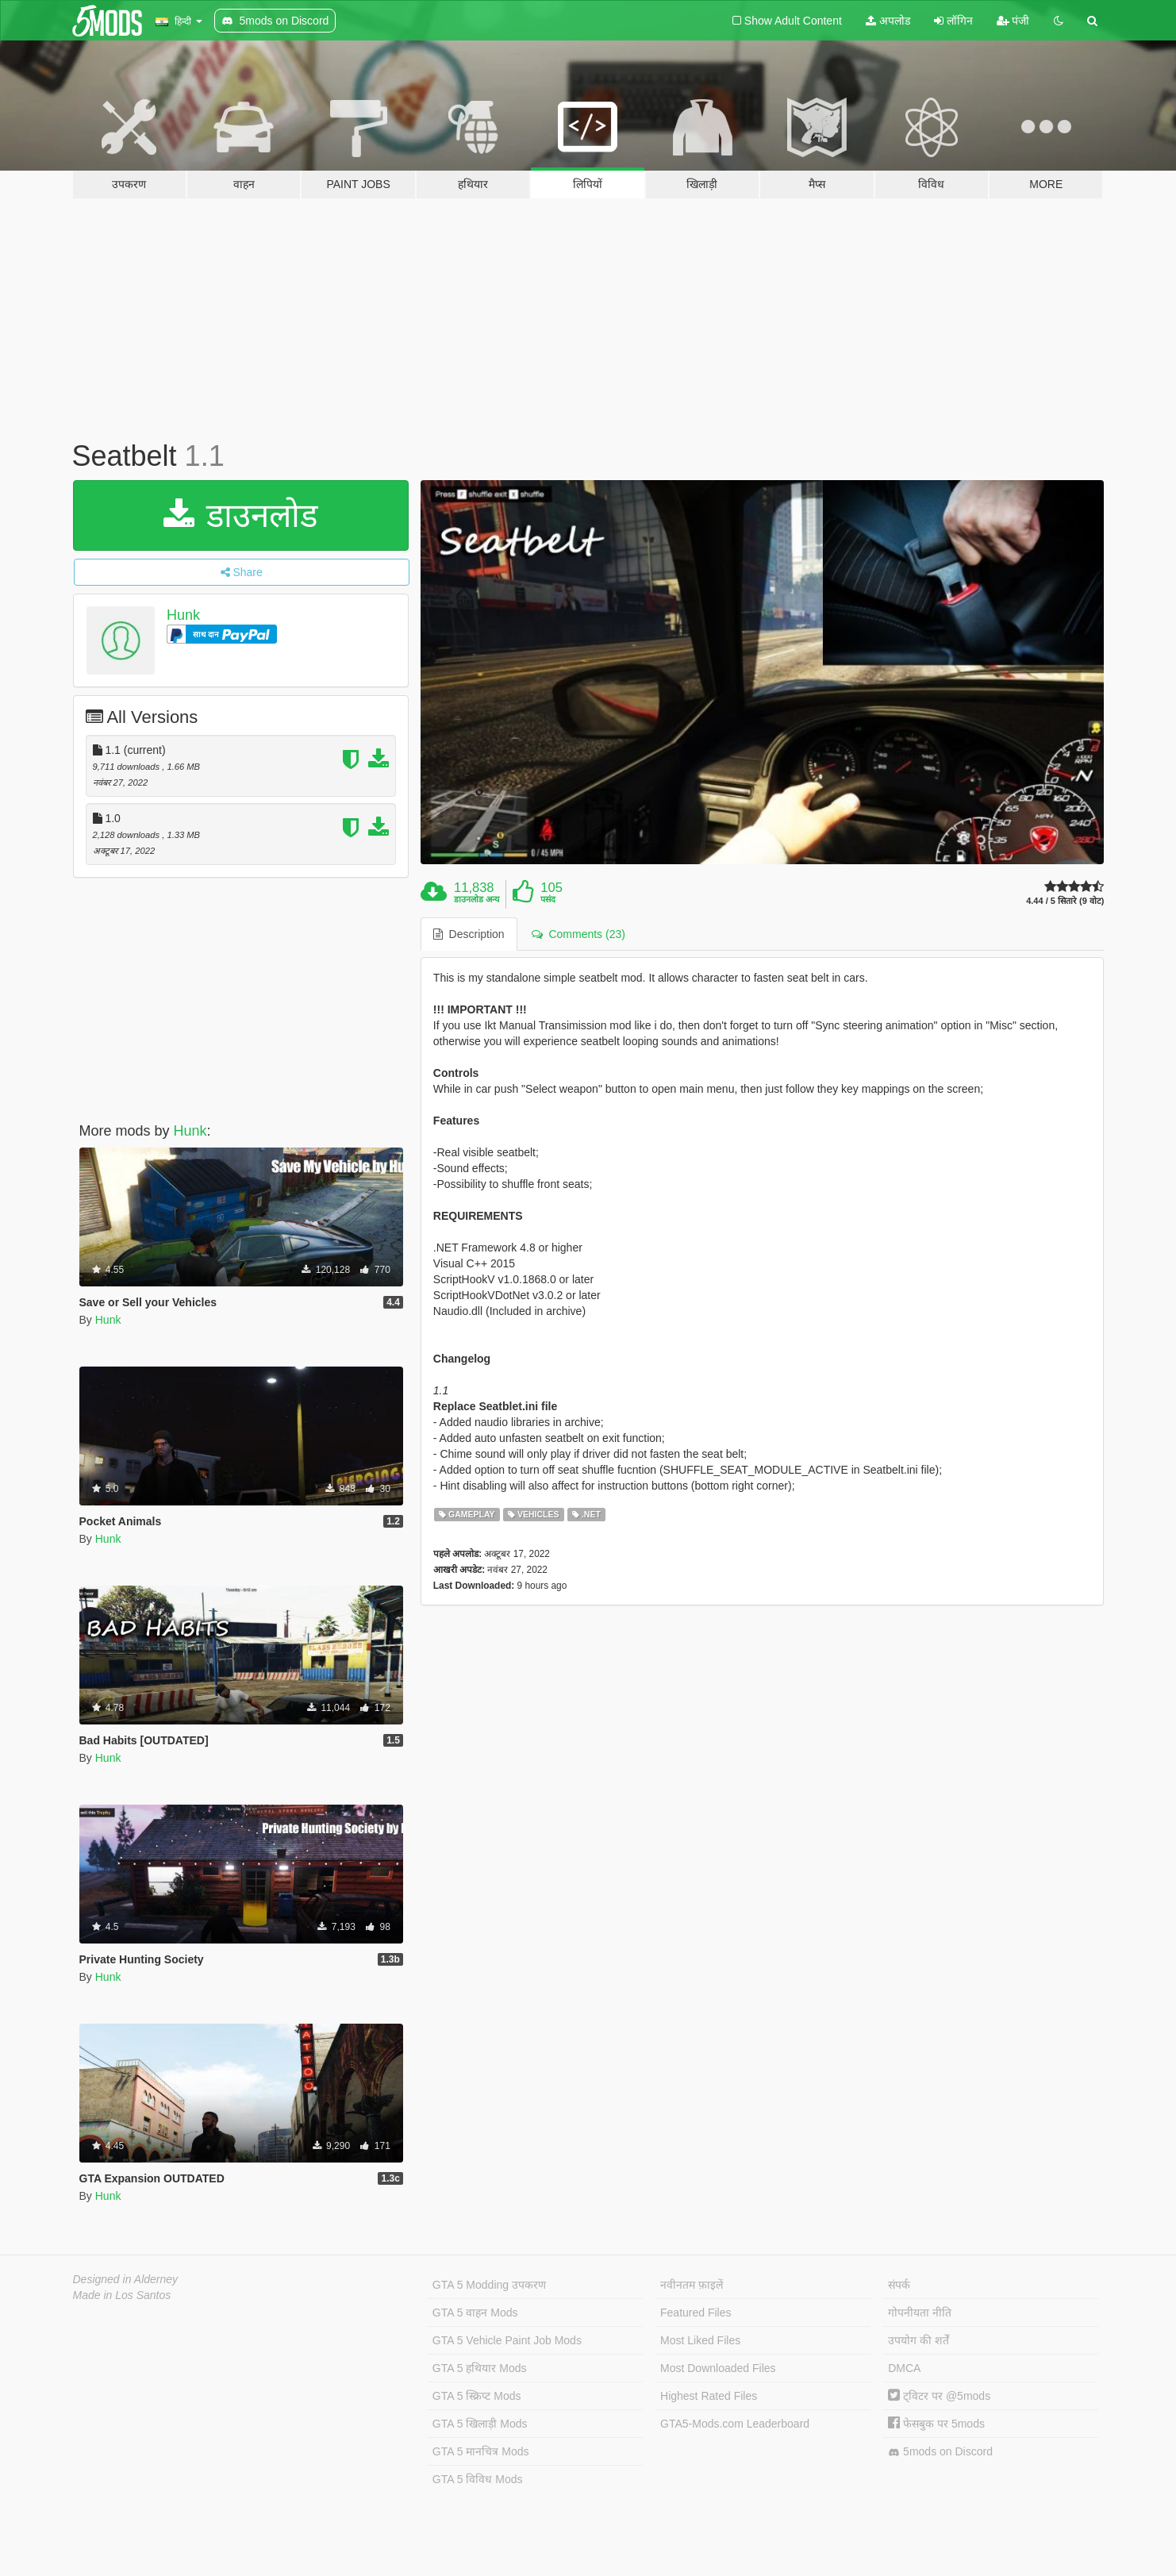 The height and width of the screenshot is (2576, 1176). What do you see at coordinates (691, 2284) in the screenshot?
I see `नवीनतम फ़ाइलें` at bounding box center [691, 2284].